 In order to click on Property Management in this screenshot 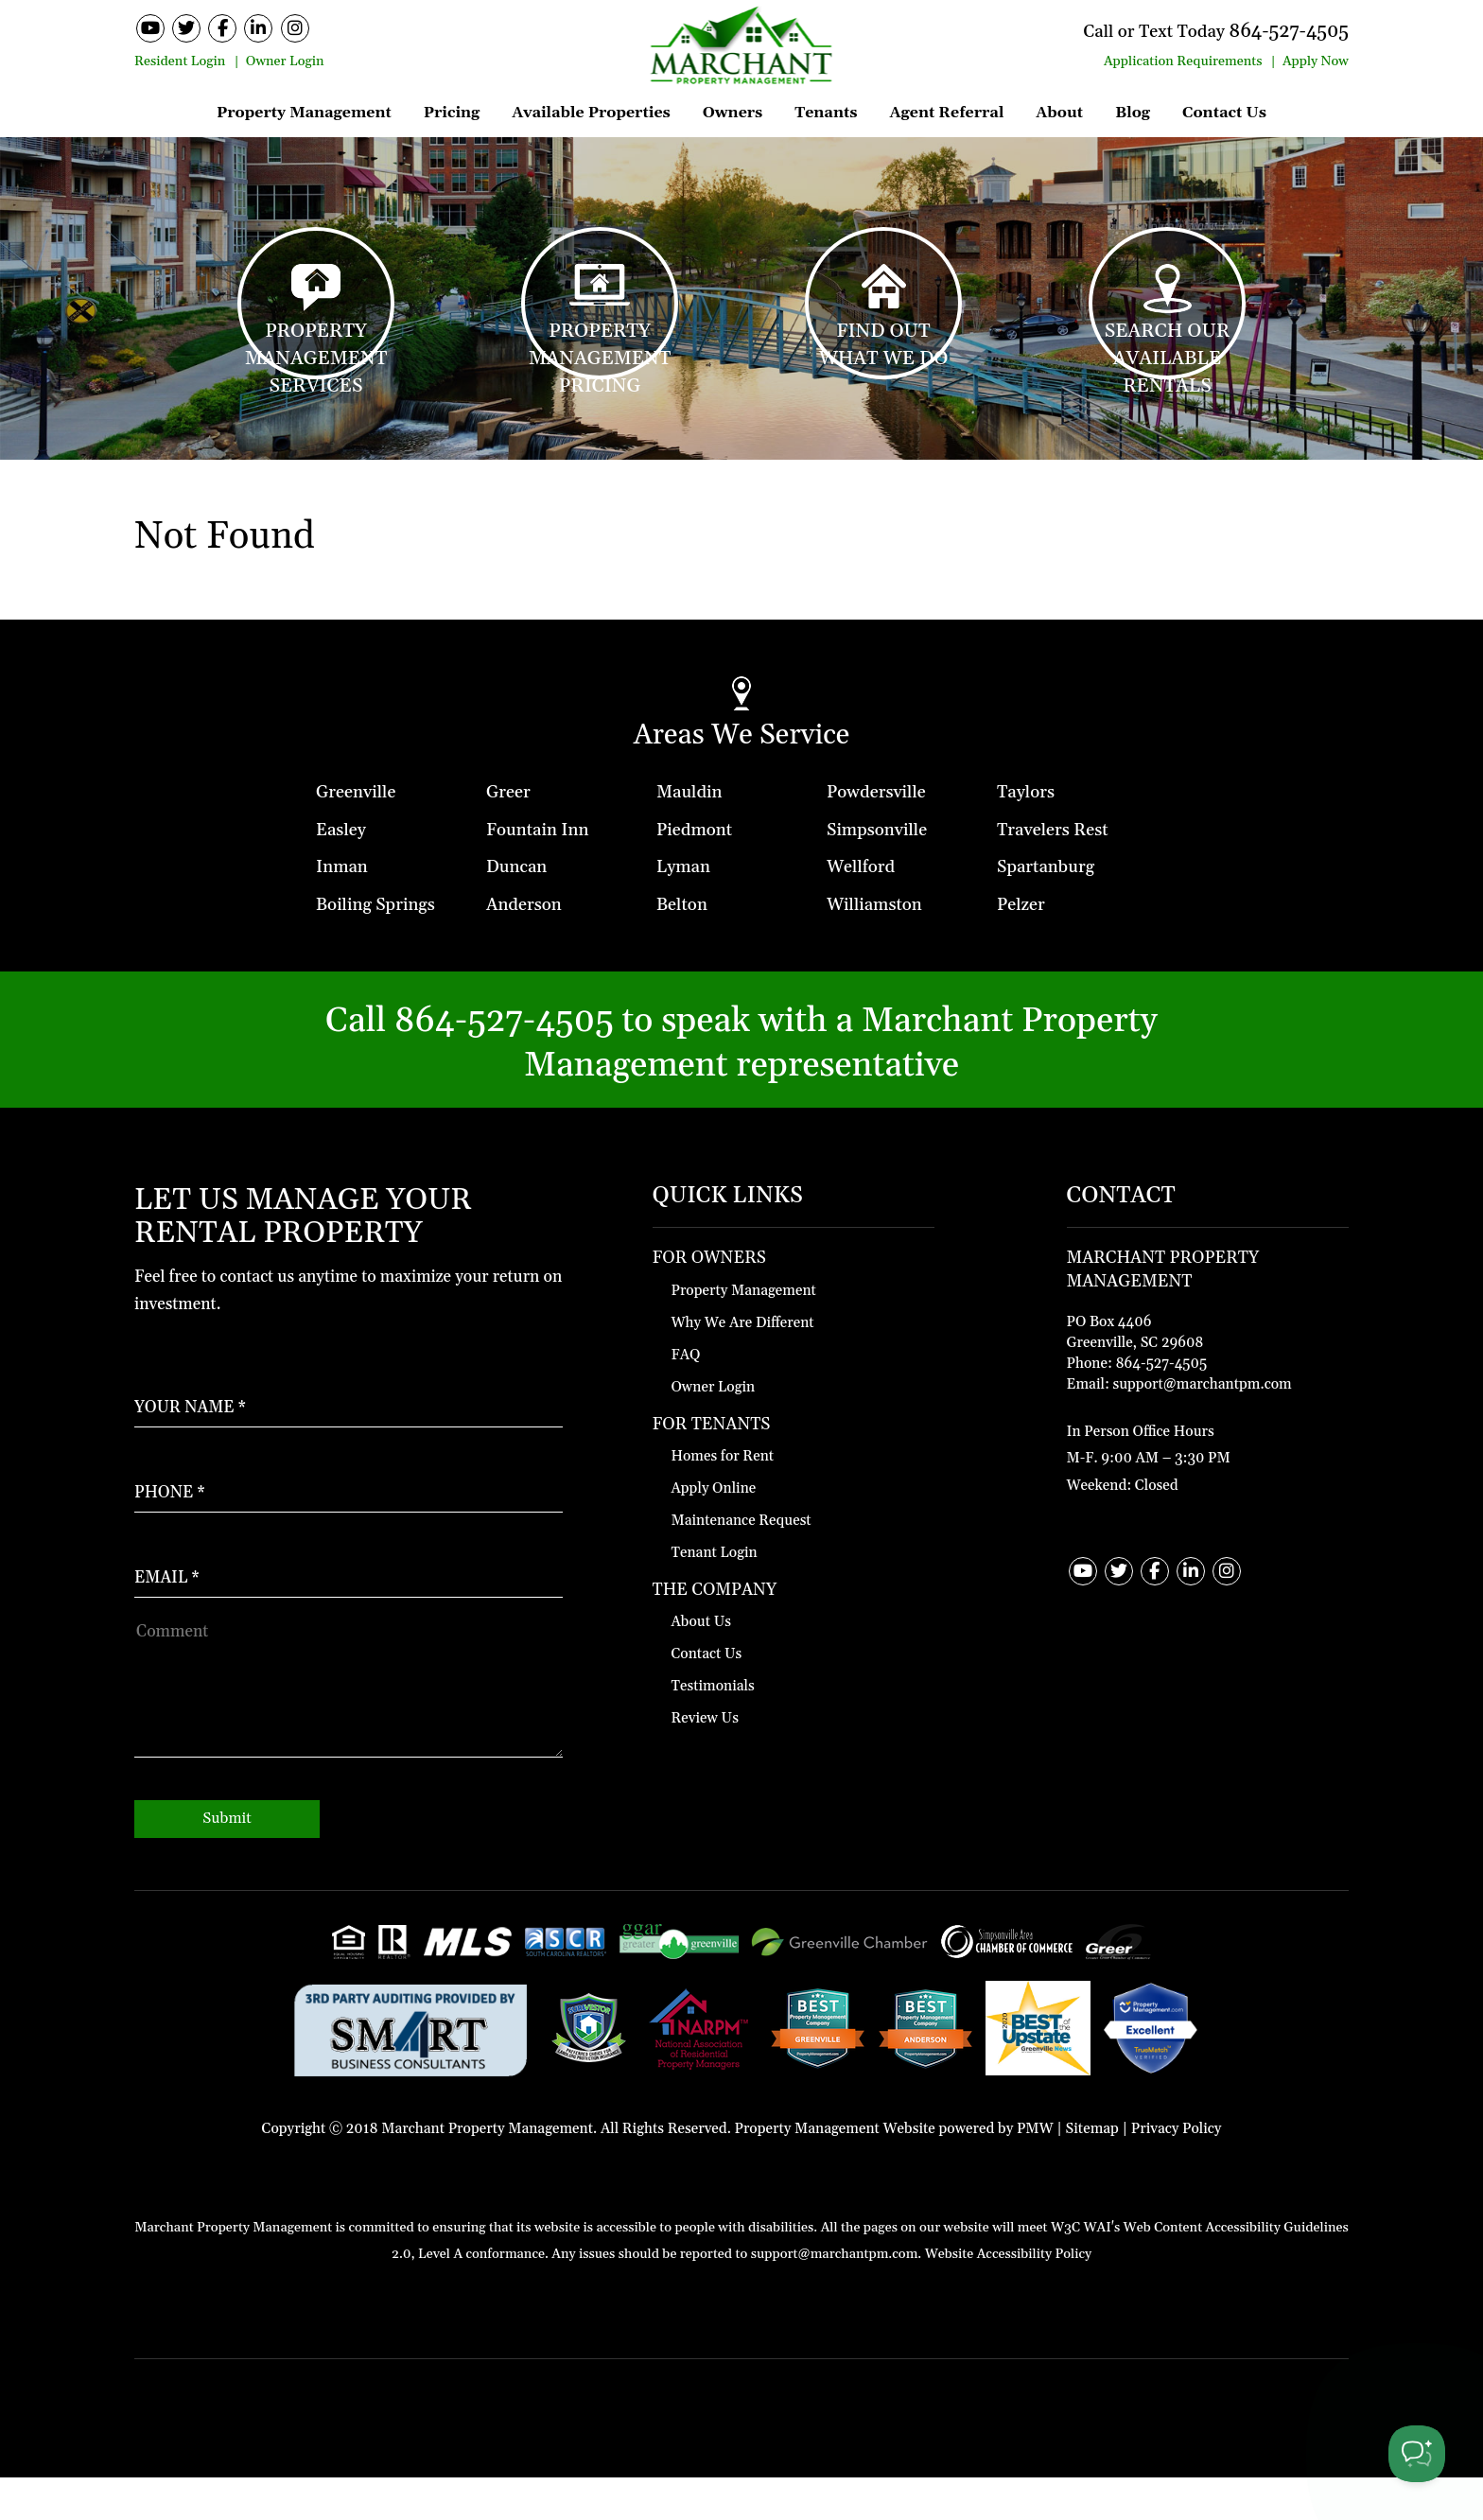, I will do `click(304, 112)`.